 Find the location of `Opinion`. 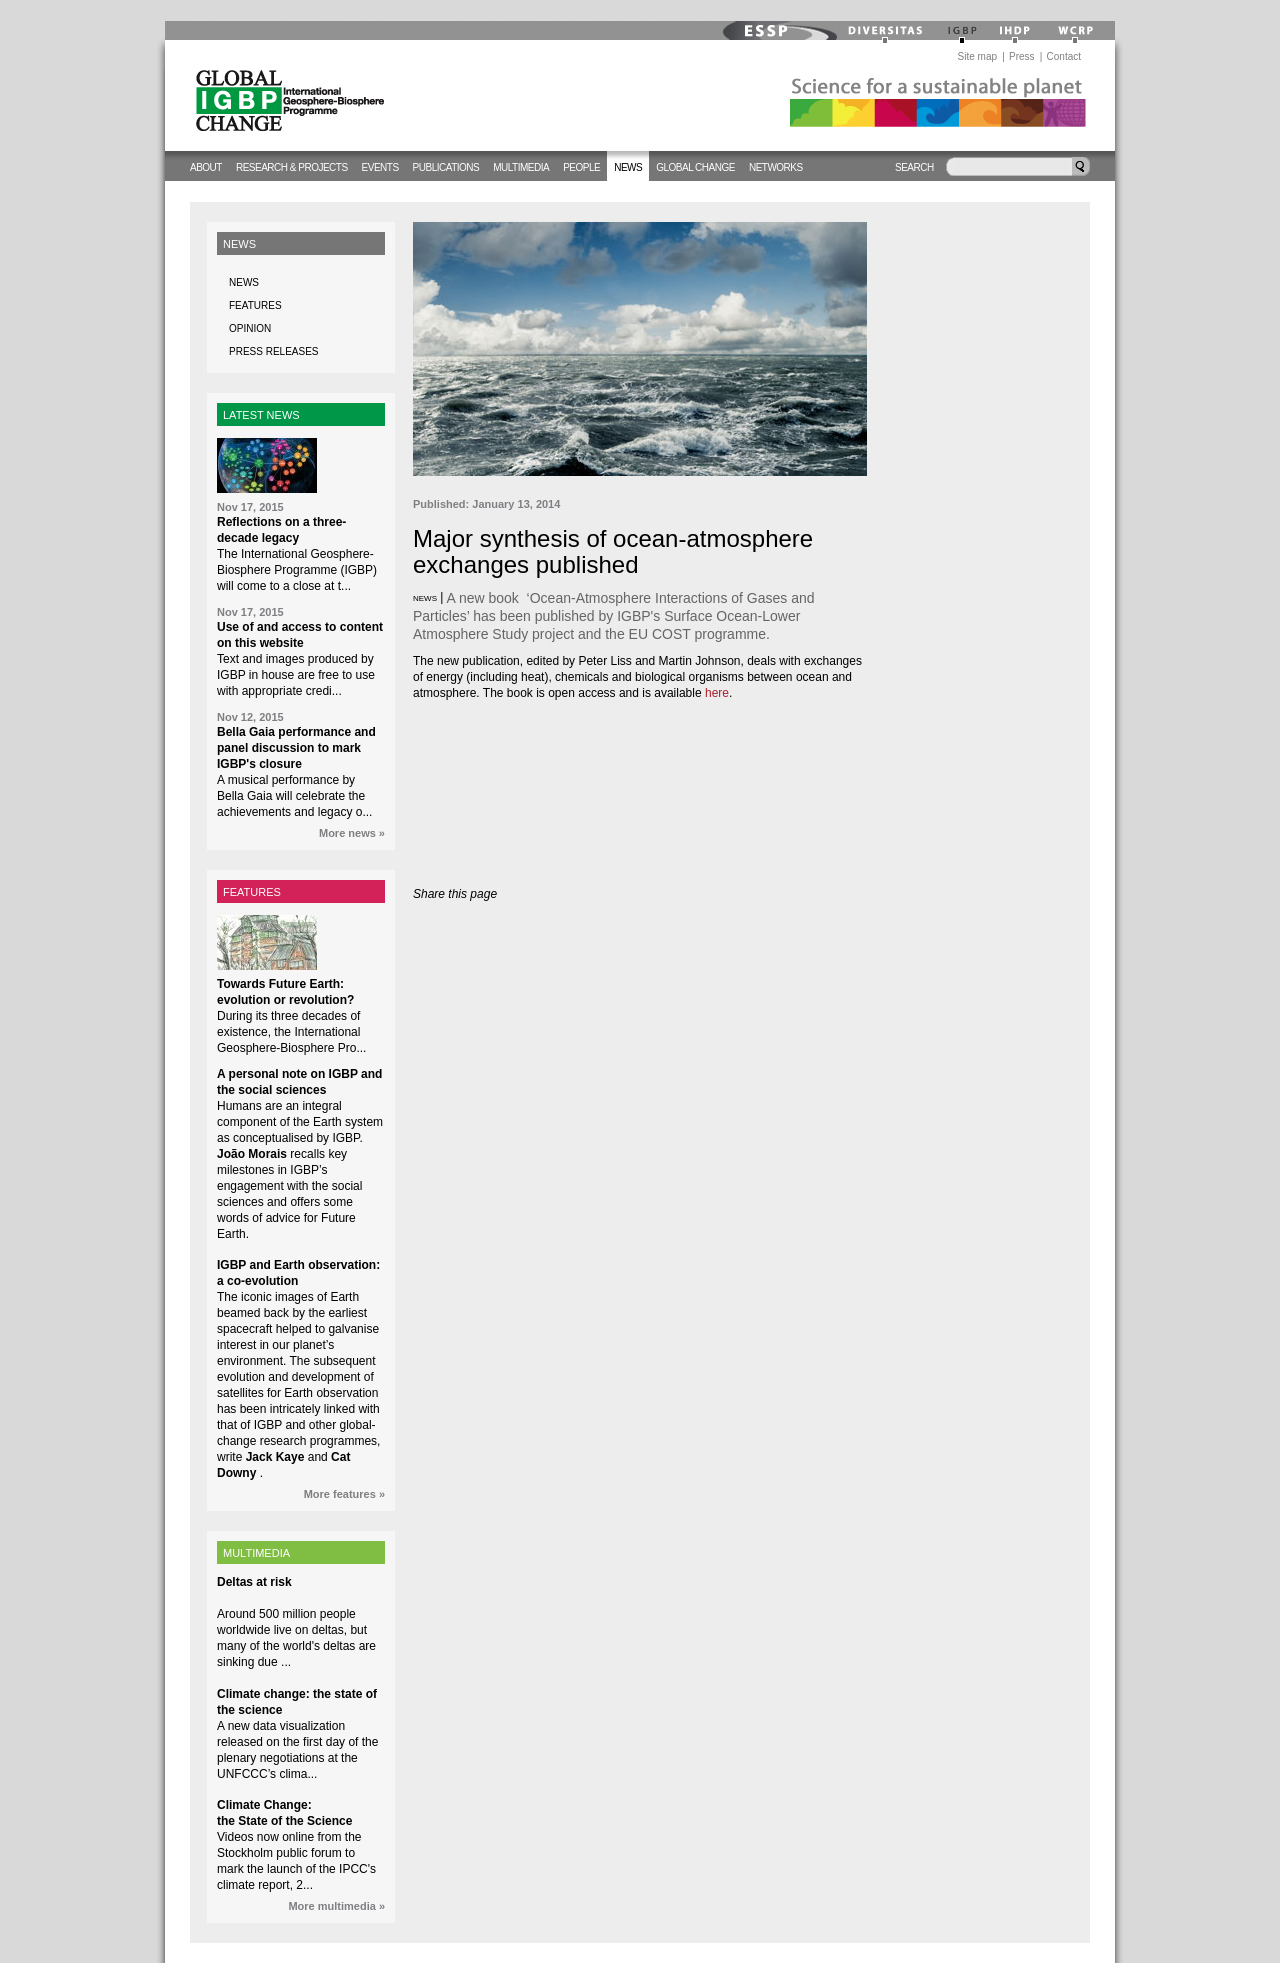

Opinion is located at coordinates (250, 328).